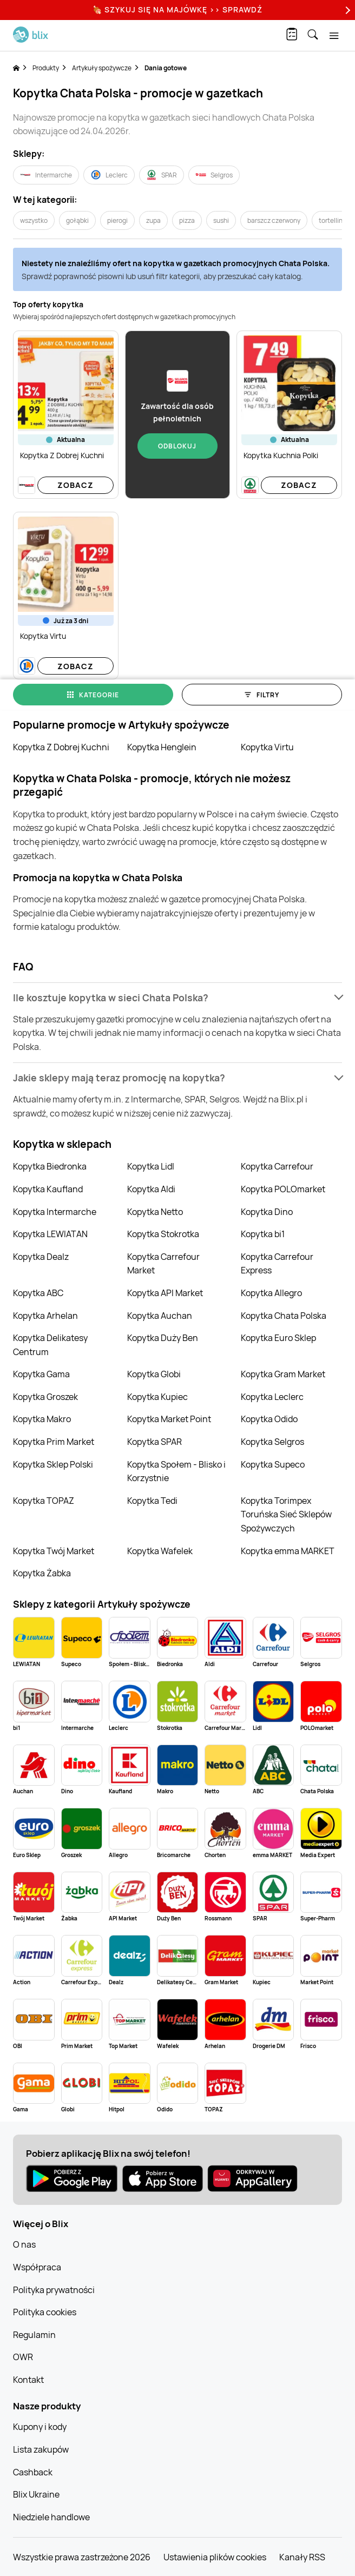  I want to click on Kopytka Groszek, so click(45, 1397).